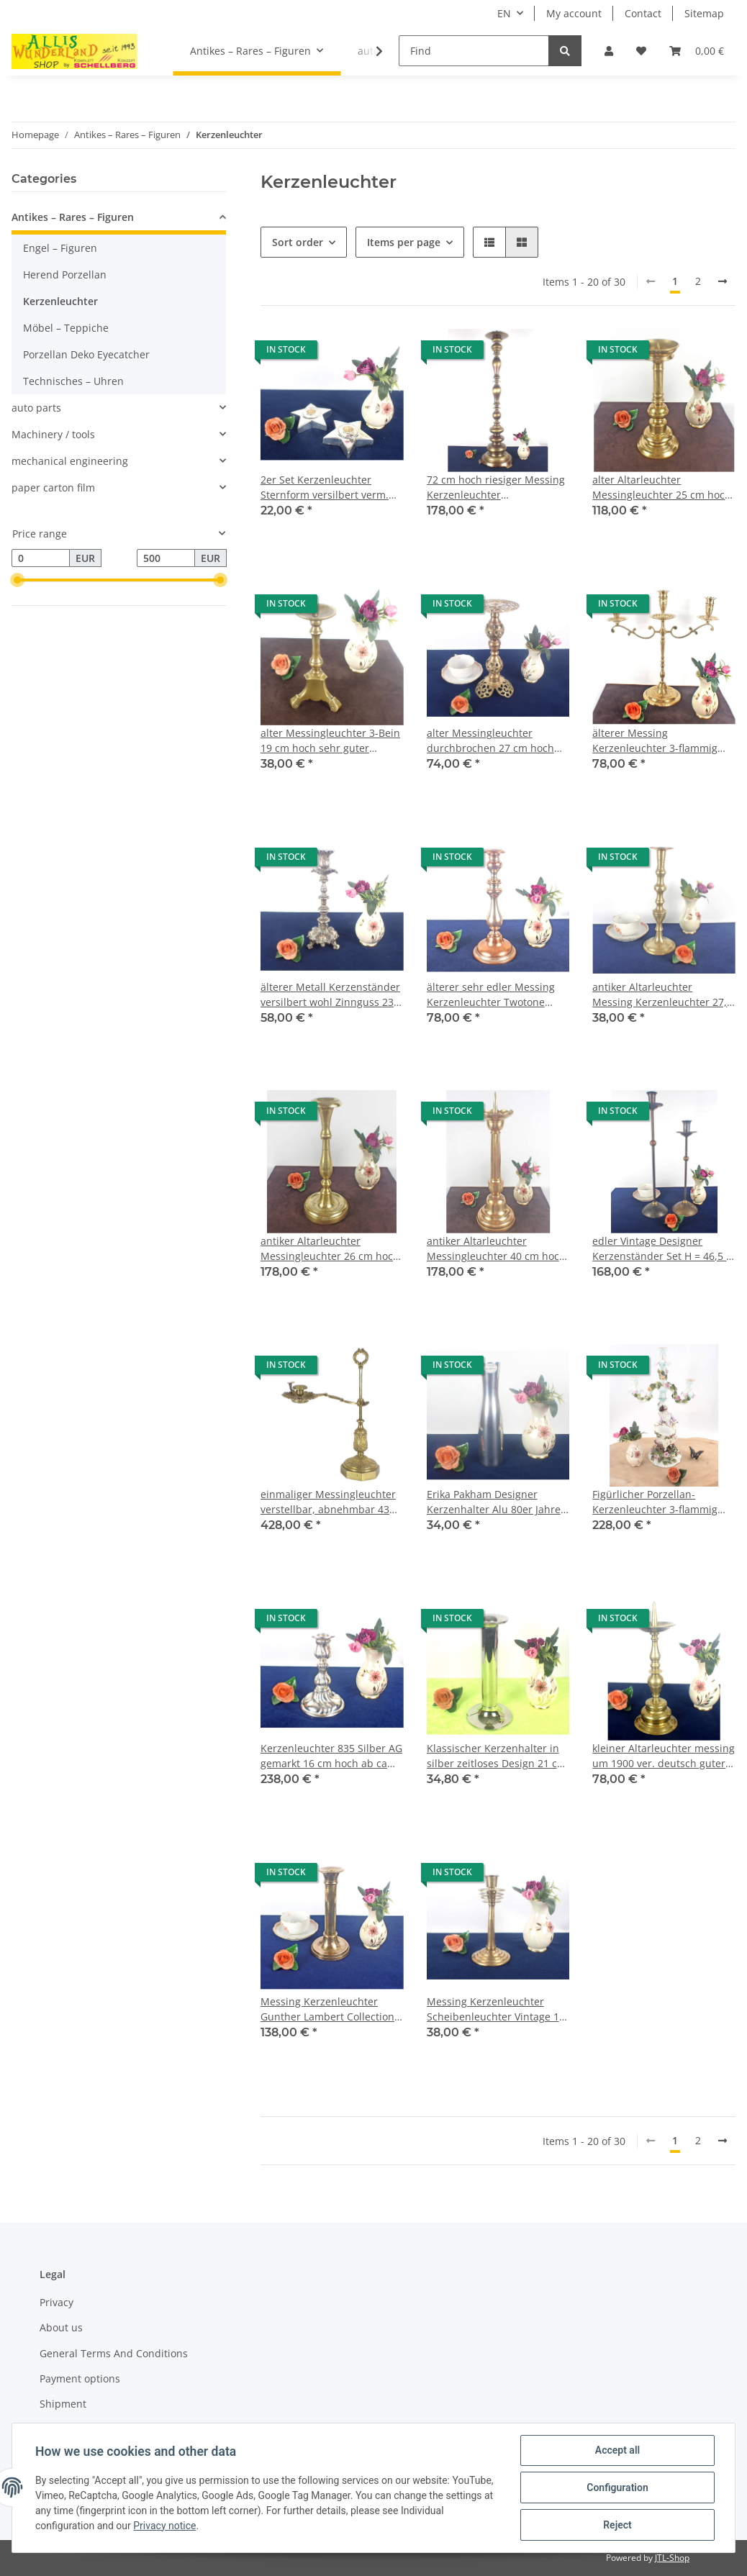 The height and width of the screenshot is (2576, 747). What do you see at coordinates (490, 741) in the screenshot?
I see `alter Messingleuchter durchbrochen 27 cm hoch sehr guter Zustand 0,5 kg schwer` at bounding box center [490, 741].